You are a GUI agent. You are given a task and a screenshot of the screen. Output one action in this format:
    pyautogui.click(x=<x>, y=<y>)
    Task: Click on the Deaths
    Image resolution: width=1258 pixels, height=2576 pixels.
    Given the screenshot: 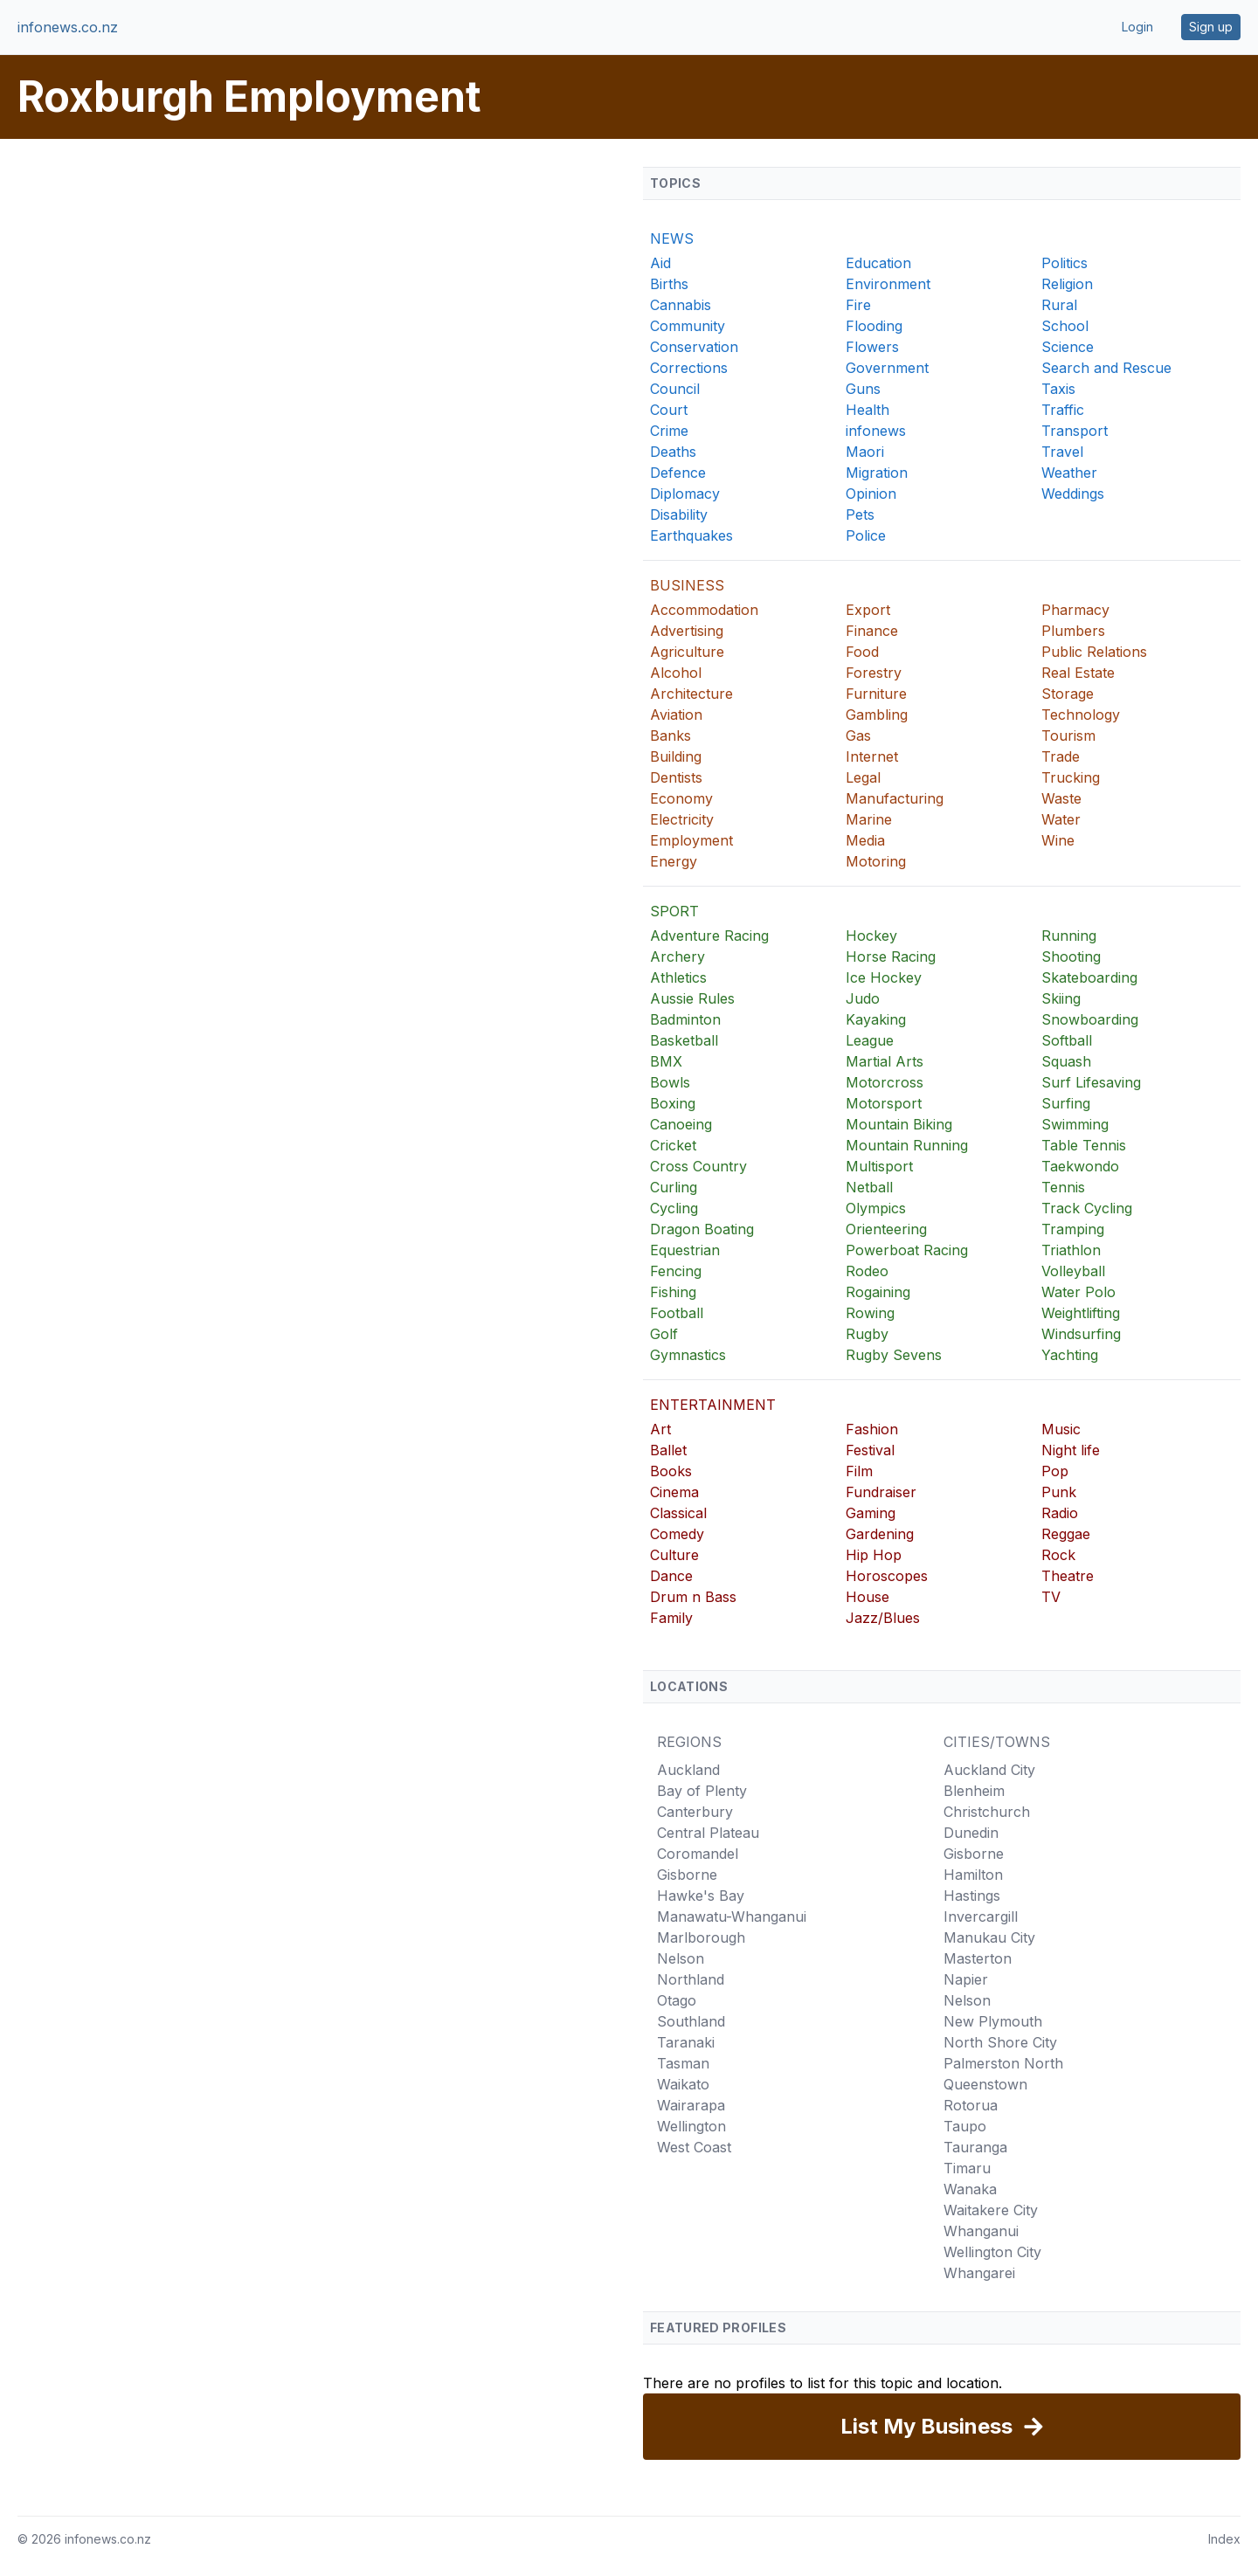 What is the action you would take?
    pyautogui.click(x=673, y=451)
    